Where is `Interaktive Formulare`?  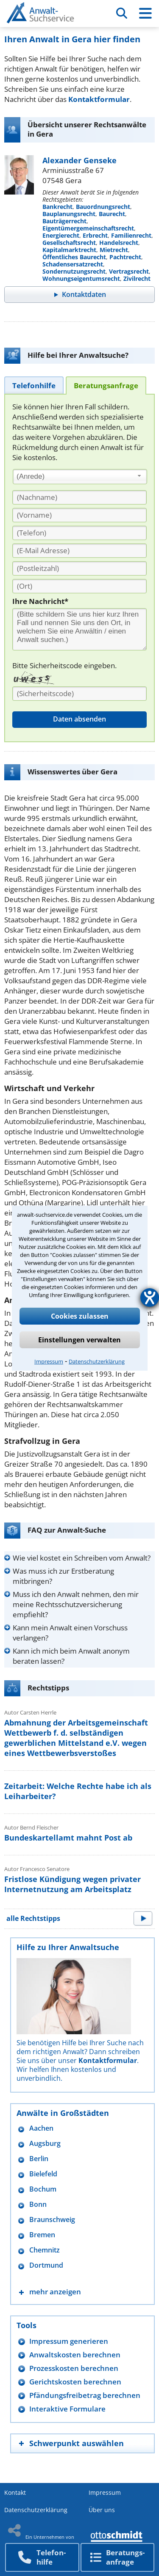
Interaktive Formulare is located at coordinates (67, 2409).